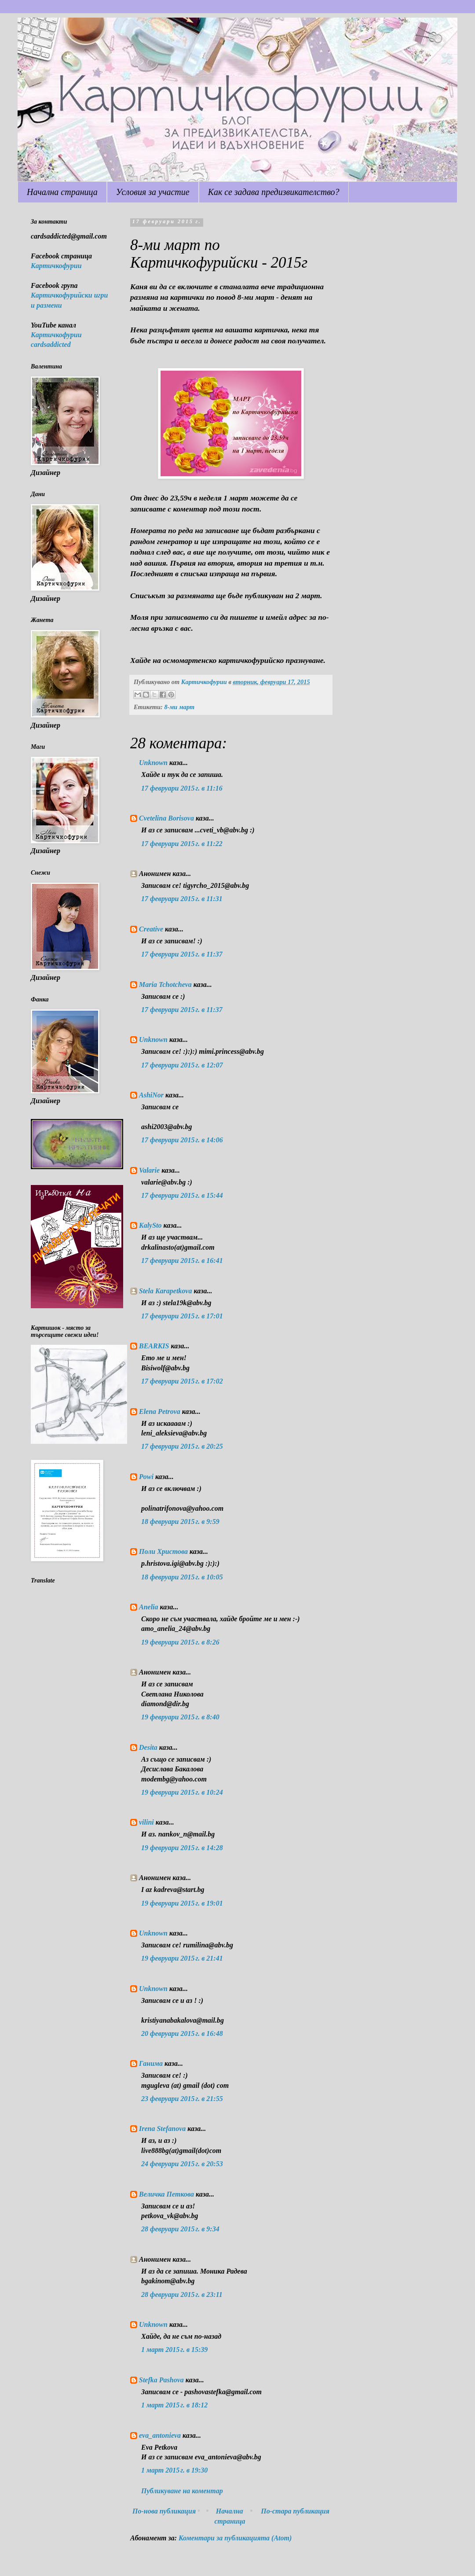 The image size is (475, 2576). Describe the element at coordinates (161, 2380) in the screenshot. I see `Stefka Pashova` at that location.